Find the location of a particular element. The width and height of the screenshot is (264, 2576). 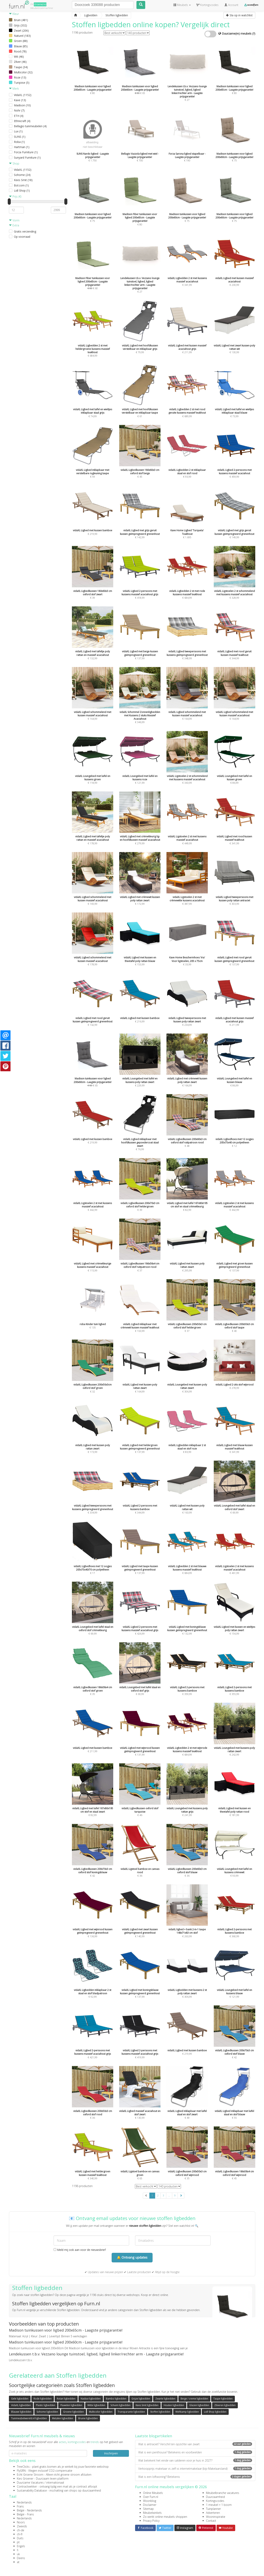

Sustainability Database is located at coordinates (32, 2490).